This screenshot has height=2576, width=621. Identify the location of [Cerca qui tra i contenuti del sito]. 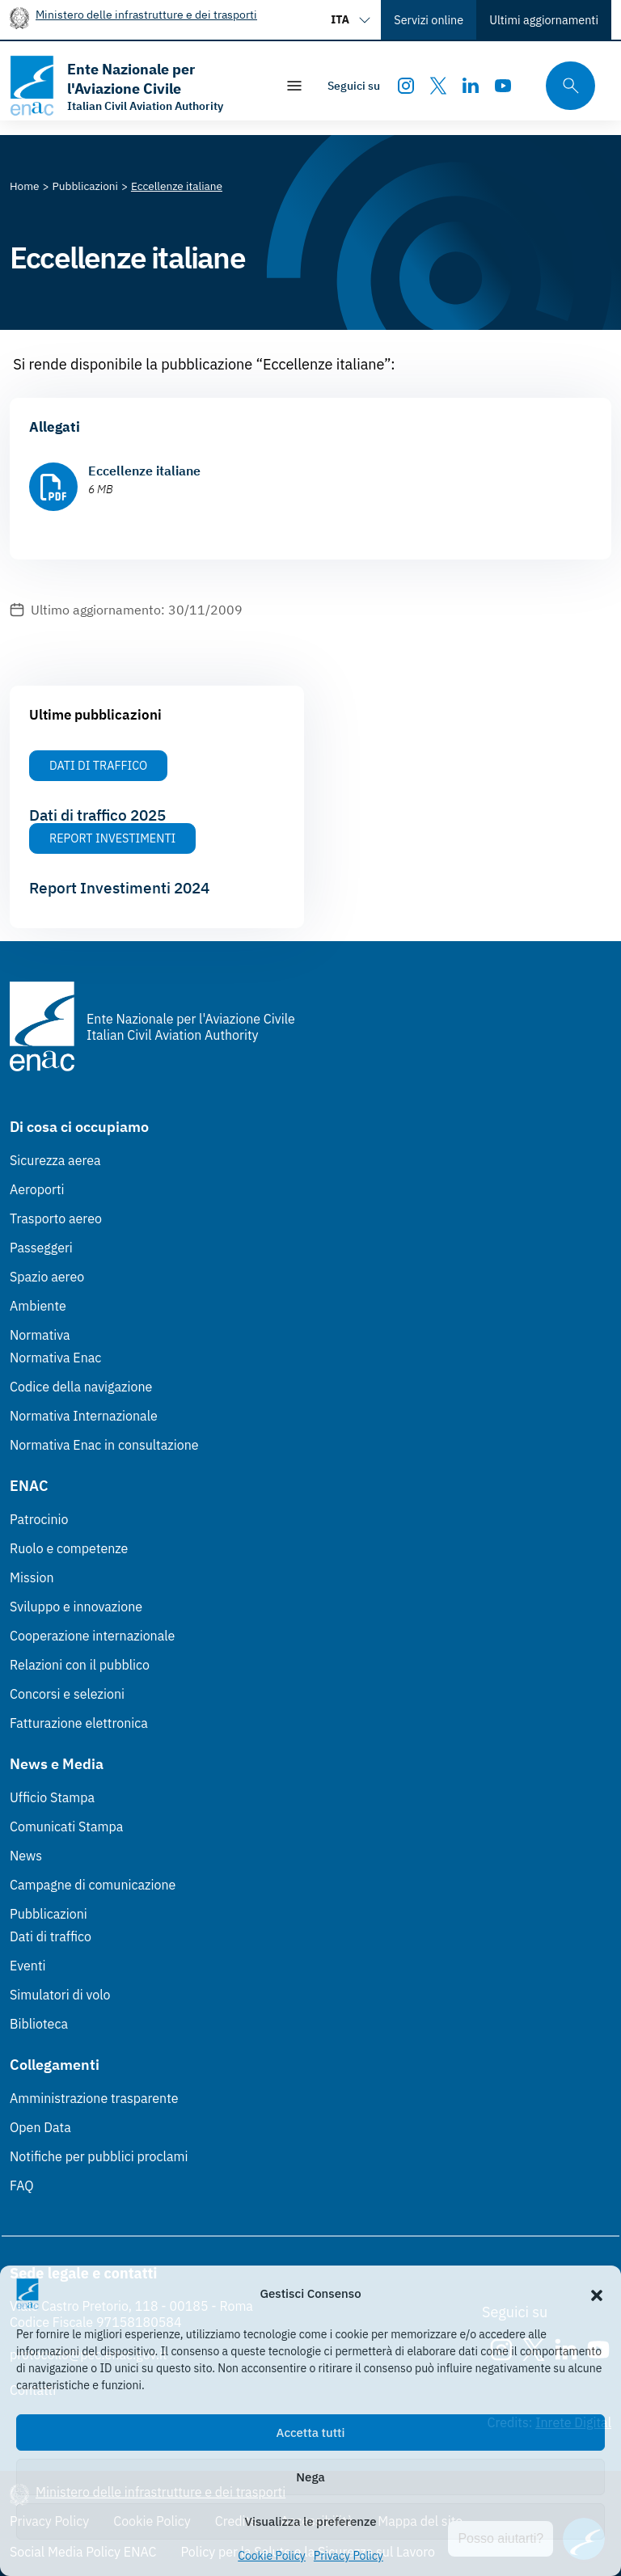
(565, 86).